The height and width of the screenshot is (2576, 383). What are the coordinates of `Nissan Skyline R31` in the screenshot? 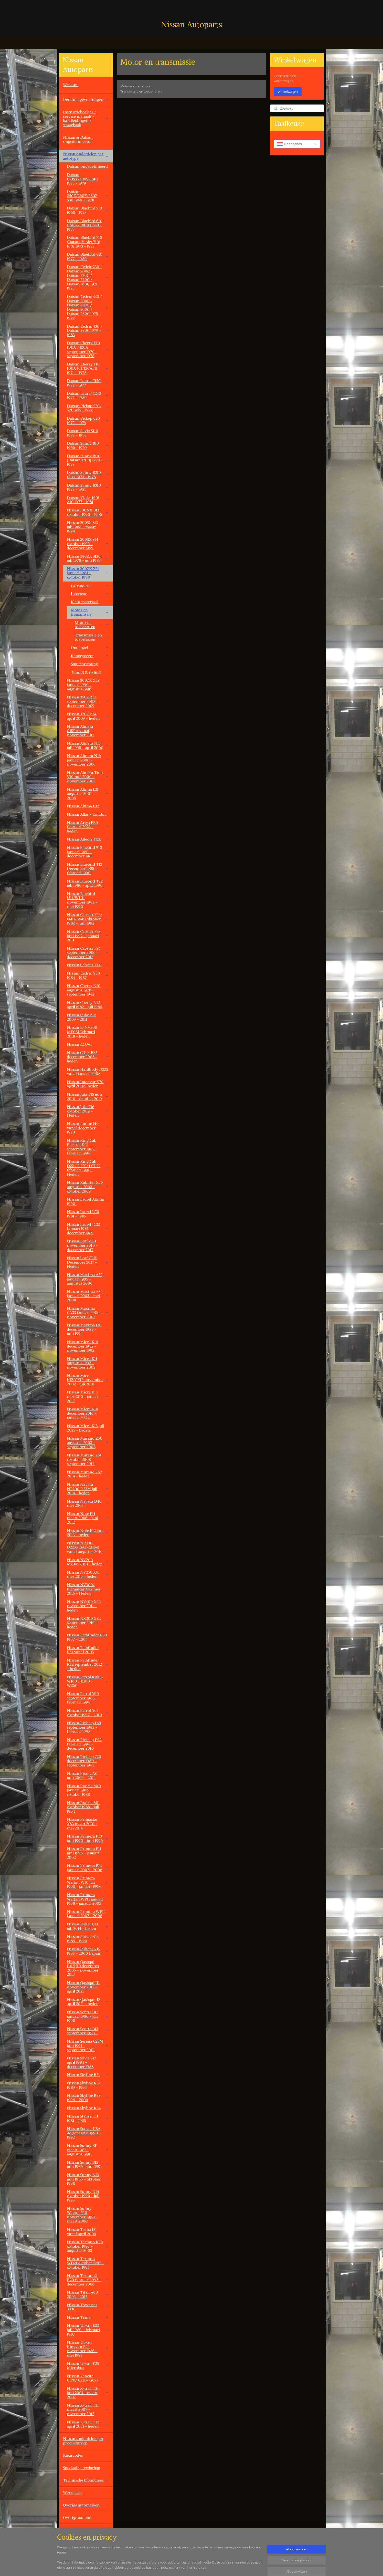 It's located at (88, 2074).